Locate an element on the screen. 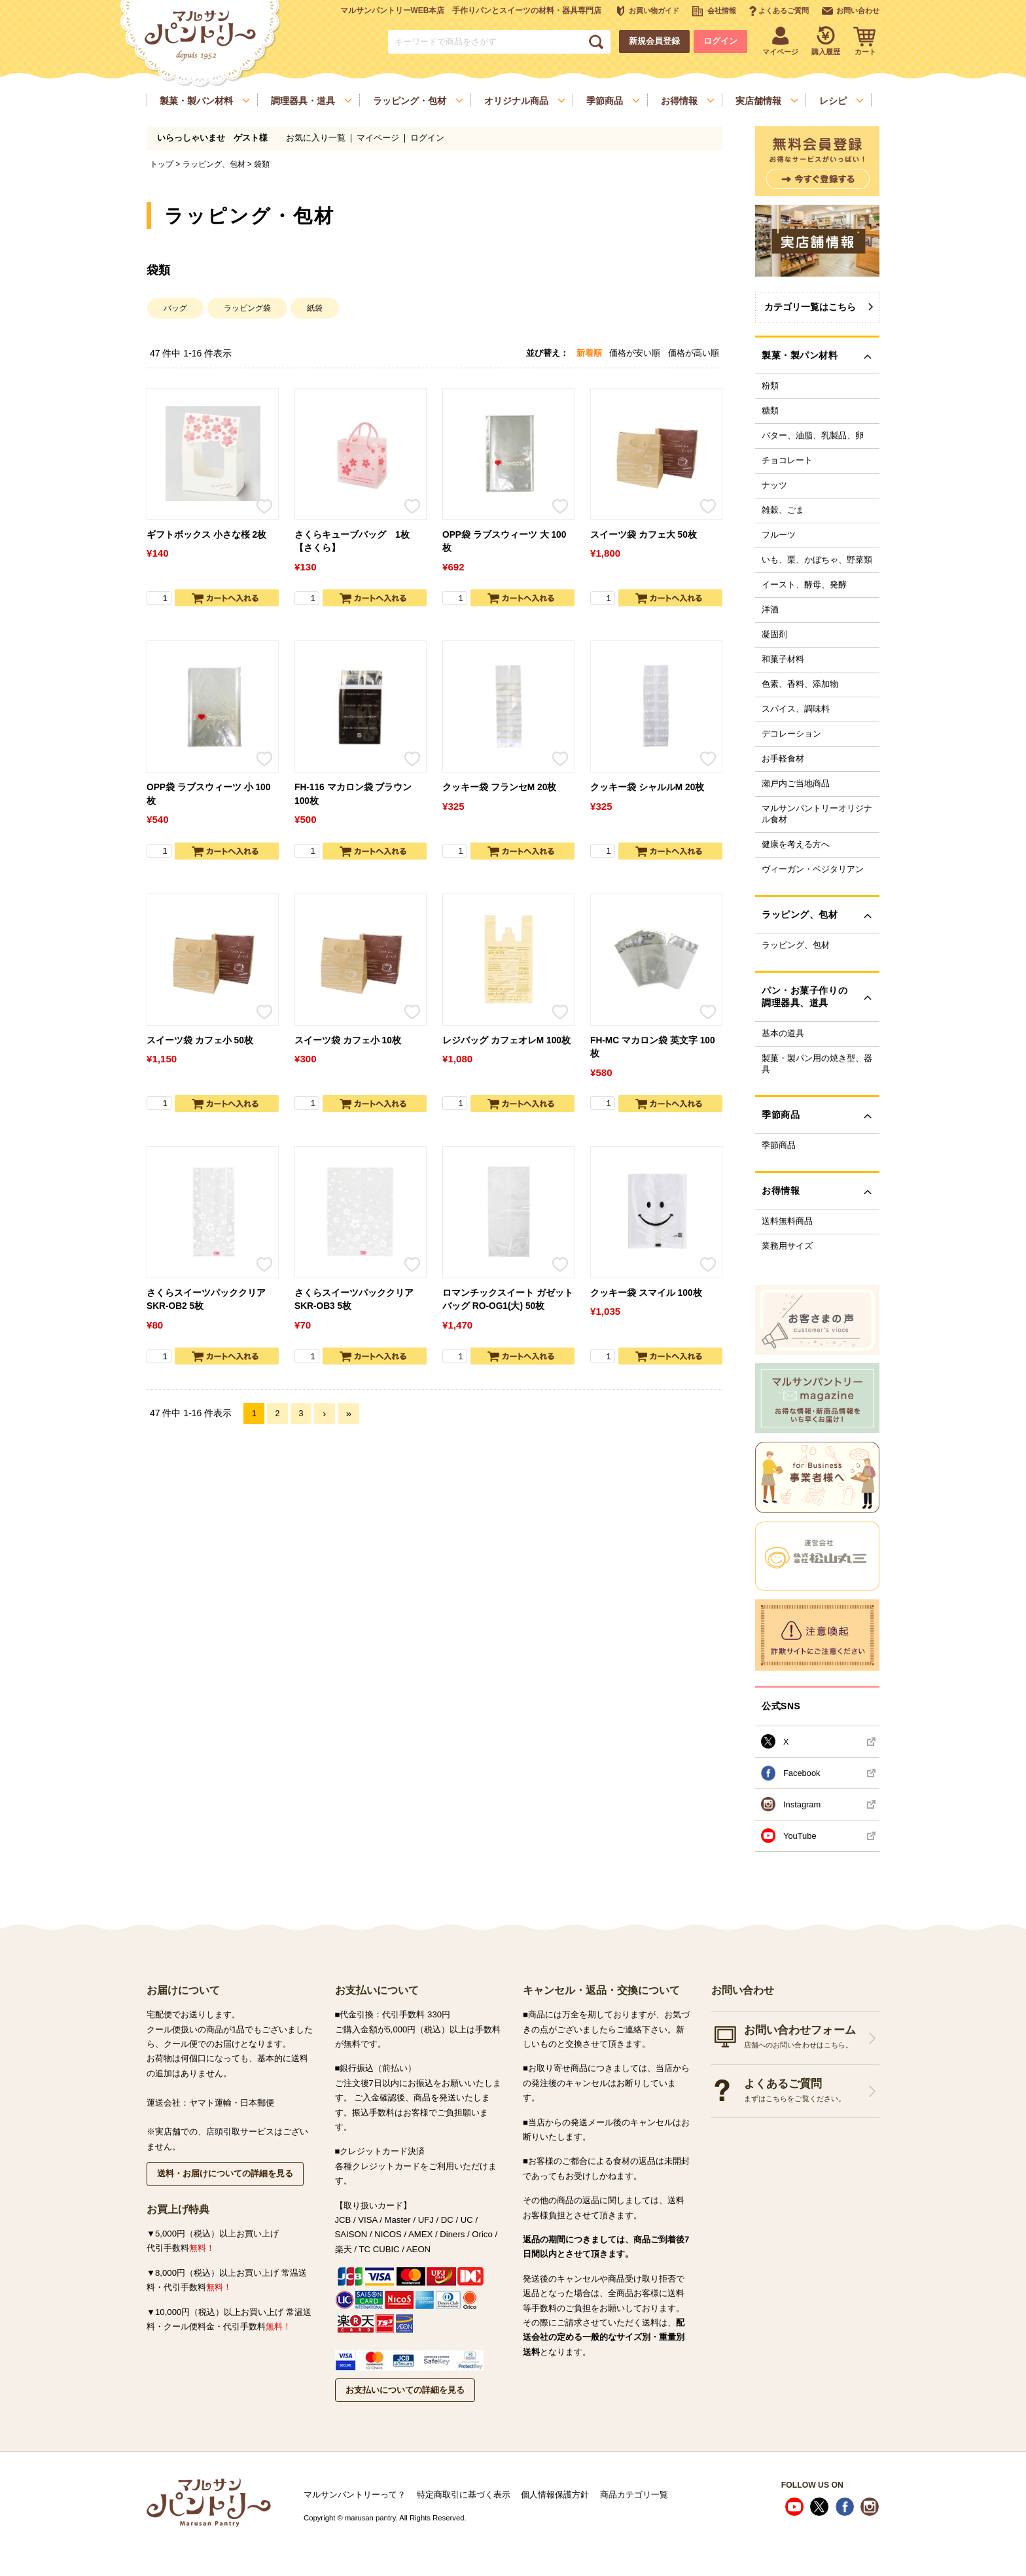  特定商取引に基づく表示 is located at coordinates (463, 2494).